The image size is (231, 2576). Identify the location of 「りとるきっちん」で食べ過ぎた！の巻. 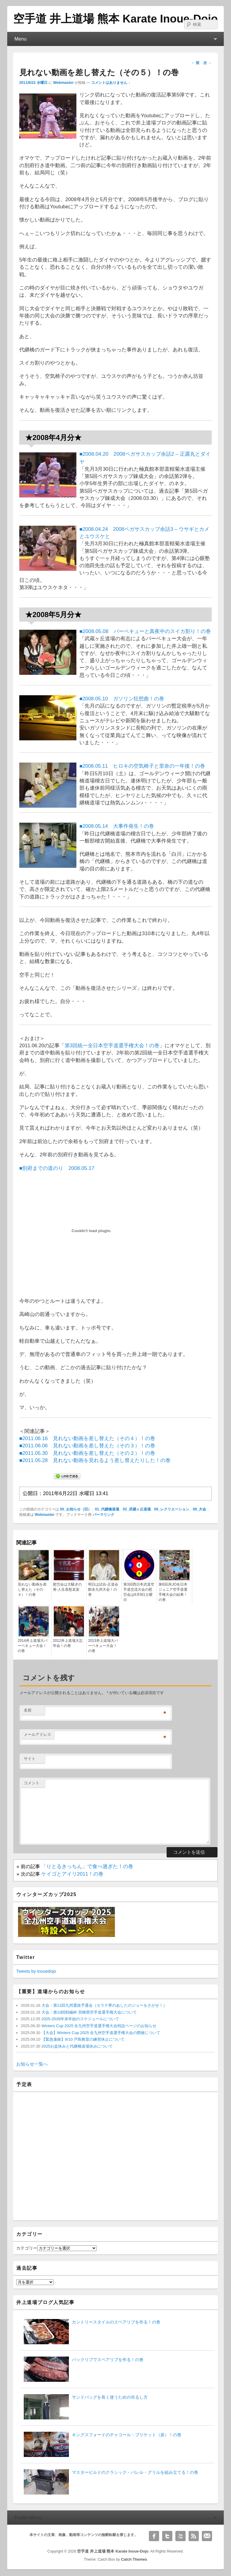
(87, 1866).